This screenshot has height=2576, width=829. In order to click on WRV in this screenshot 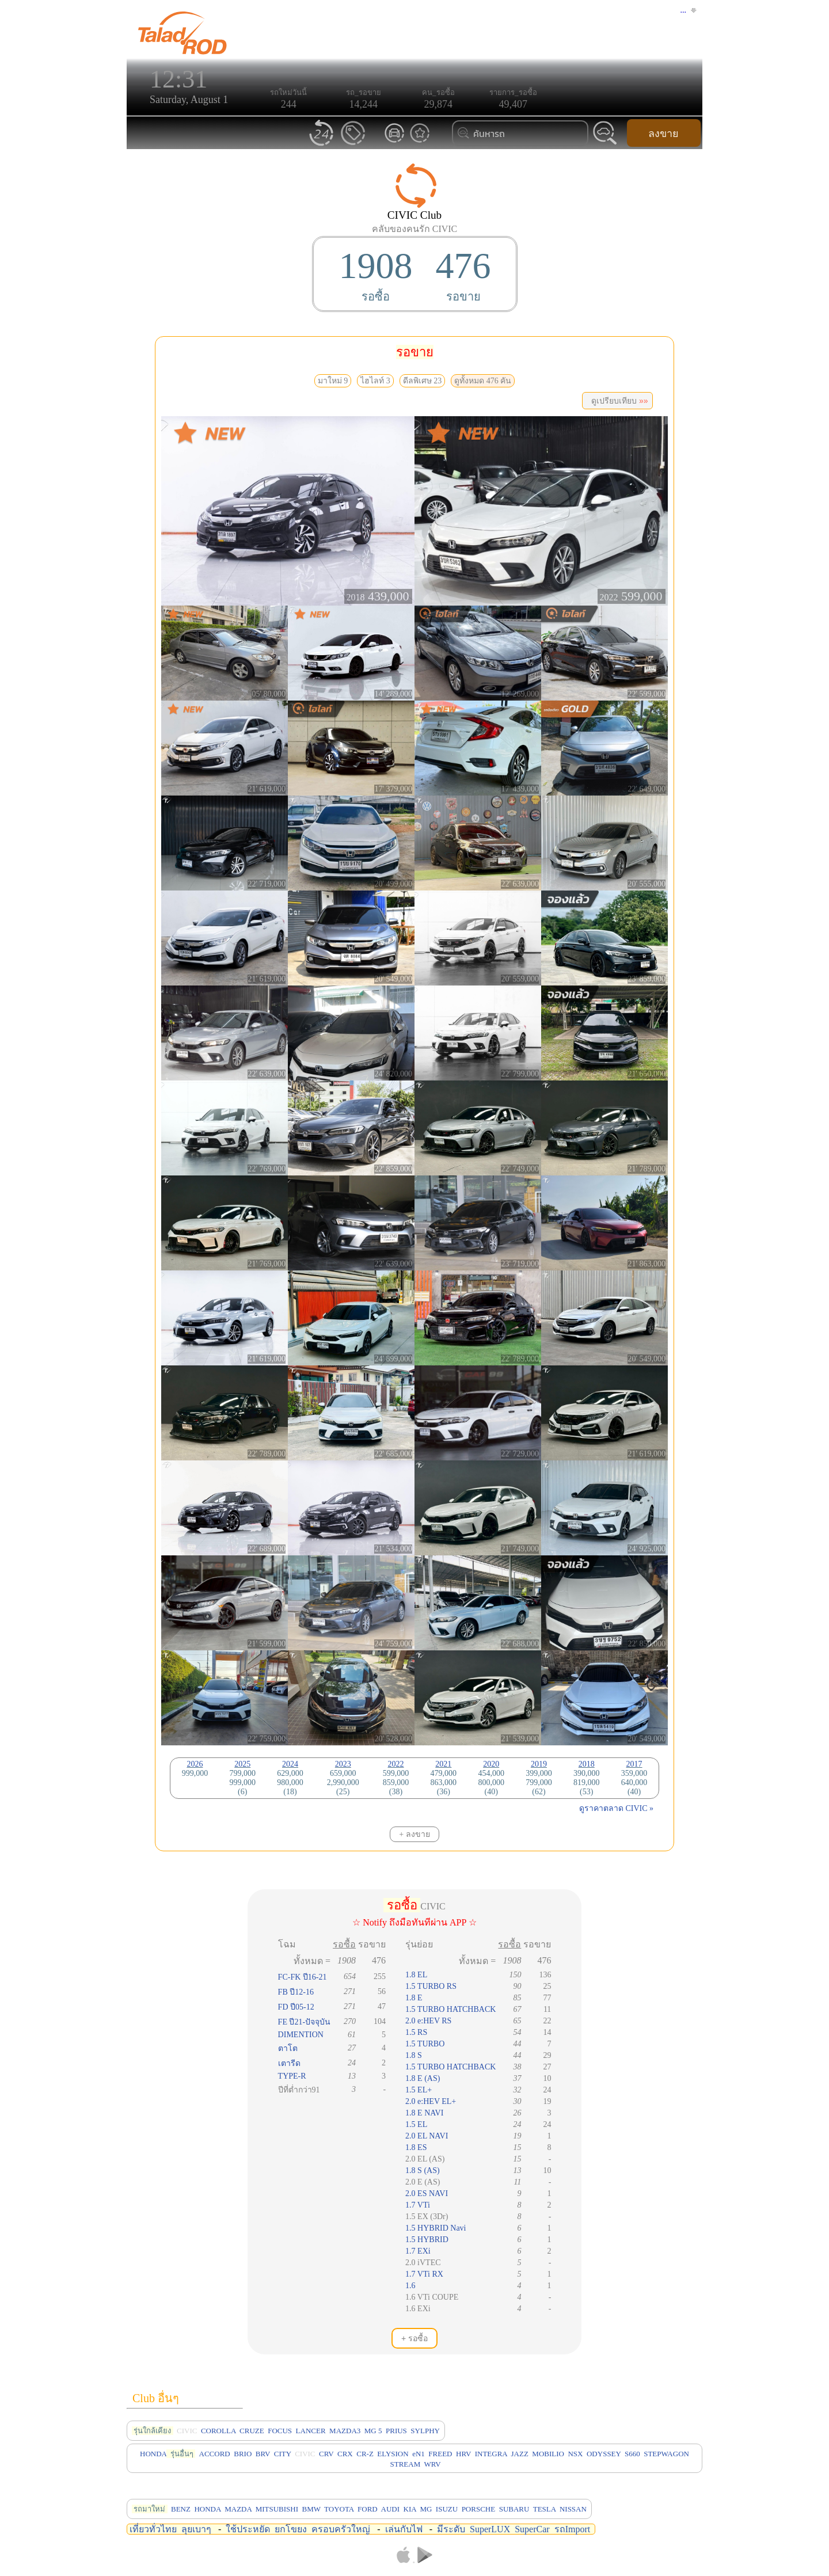, I will do `click(432, 2464)`.